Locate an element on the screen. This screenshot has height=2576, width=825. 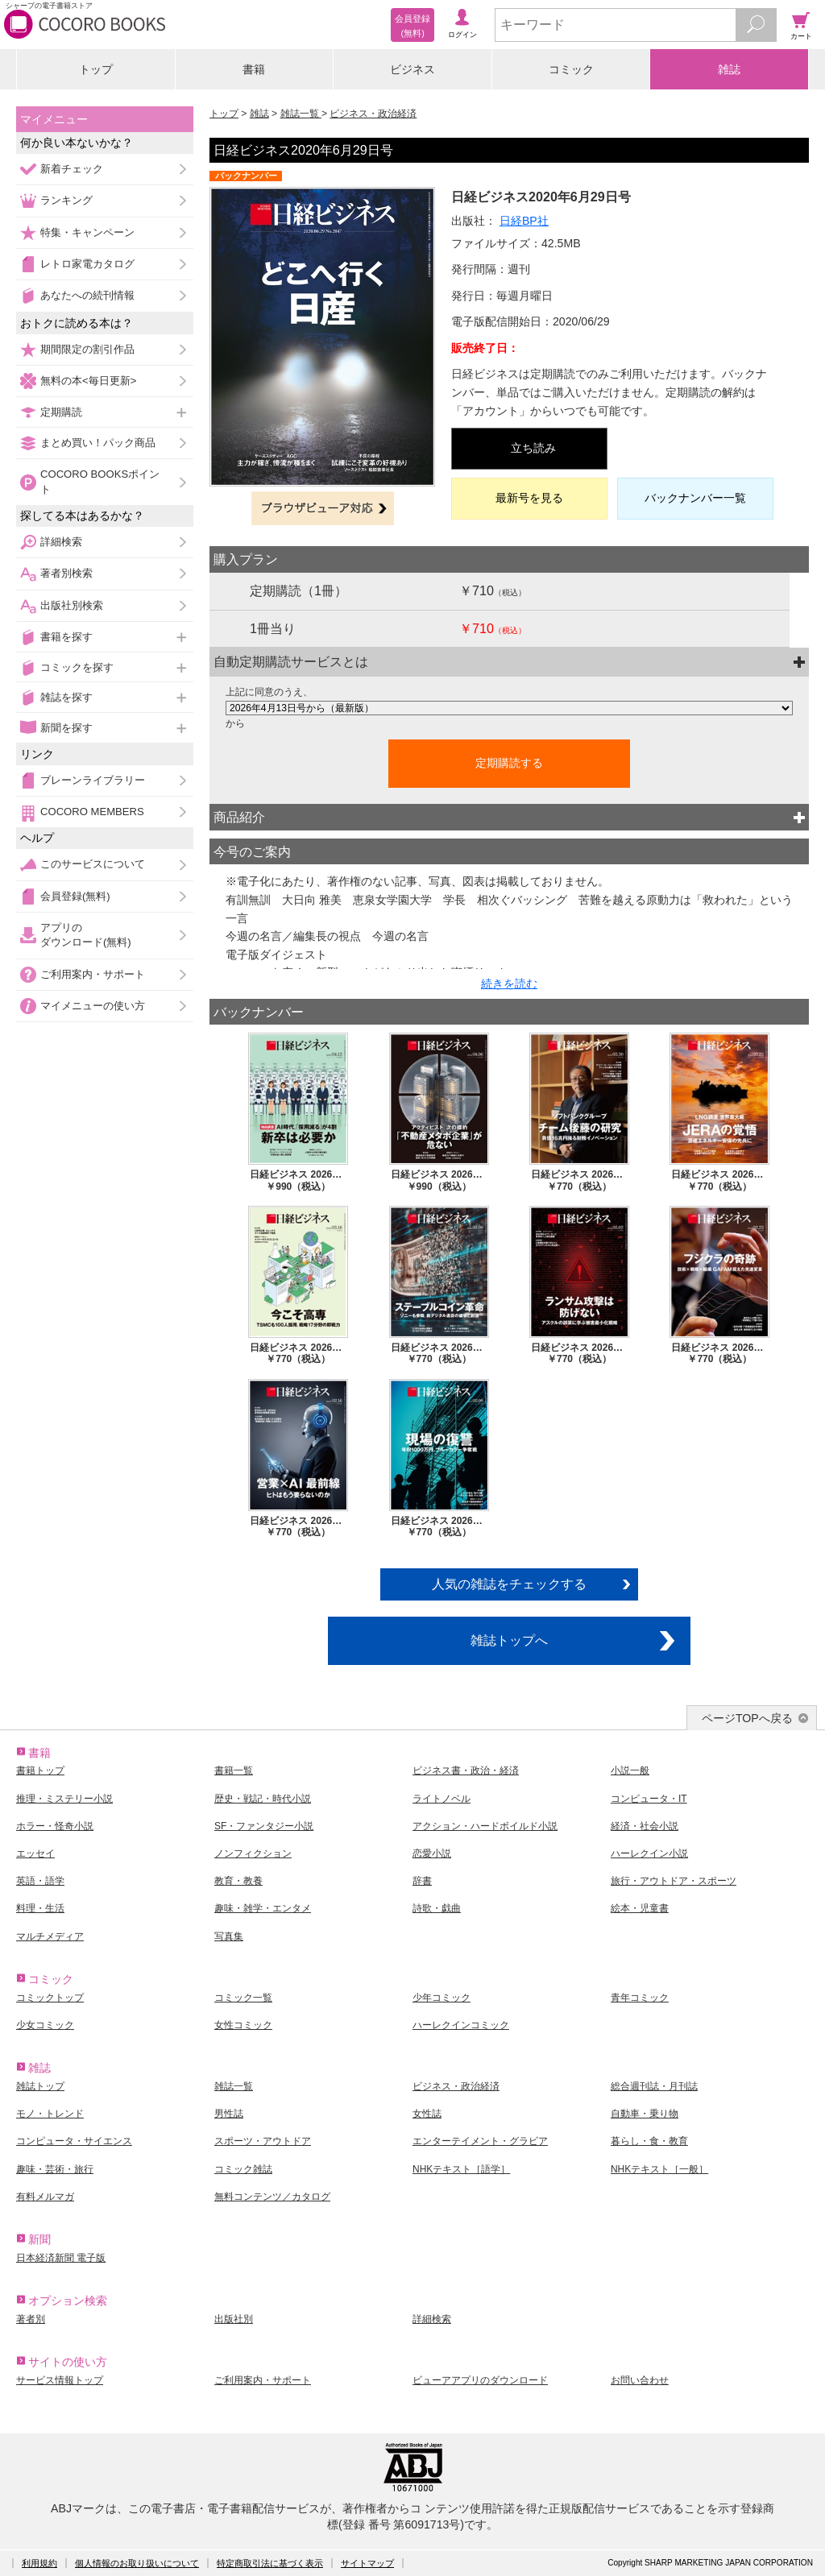
ブレーンライブラリー is located at coordinates (92, 780).